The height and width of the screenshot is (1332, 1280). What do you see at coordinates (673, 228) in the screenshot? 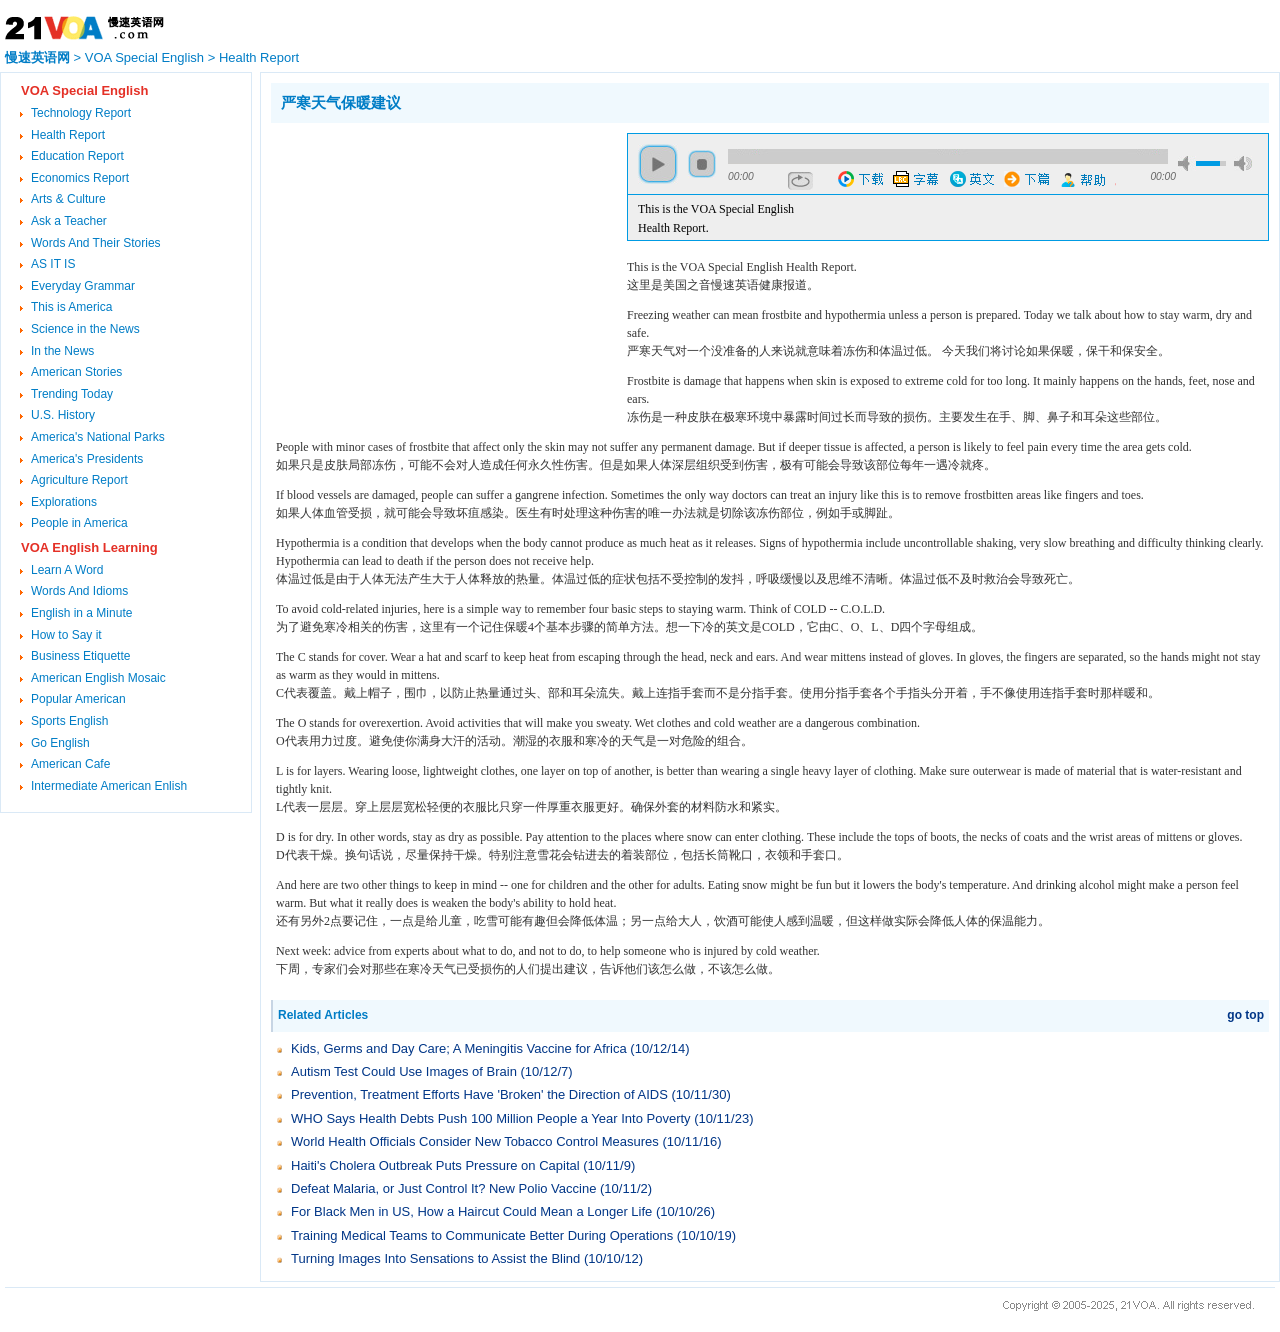
I see `Health Report.` at bounding box center [673, 228].